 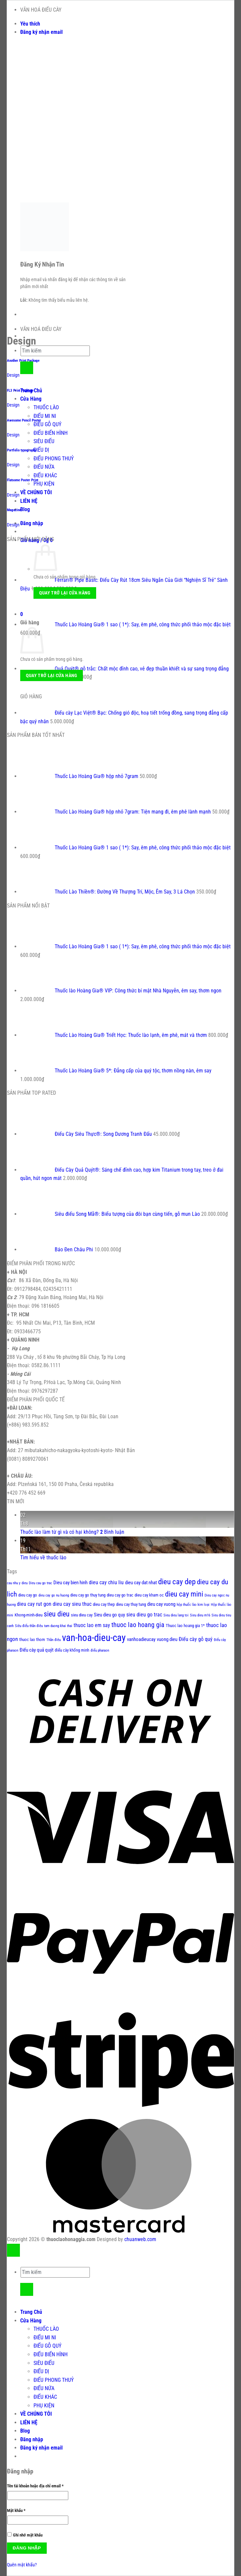 What do you see at coordinates (109, 1615) in the screenshot?
I see `Sieu dieu go quy [Sieu dieu go quy (3 sản phẩm)]` at bounding box center [109, 1615].